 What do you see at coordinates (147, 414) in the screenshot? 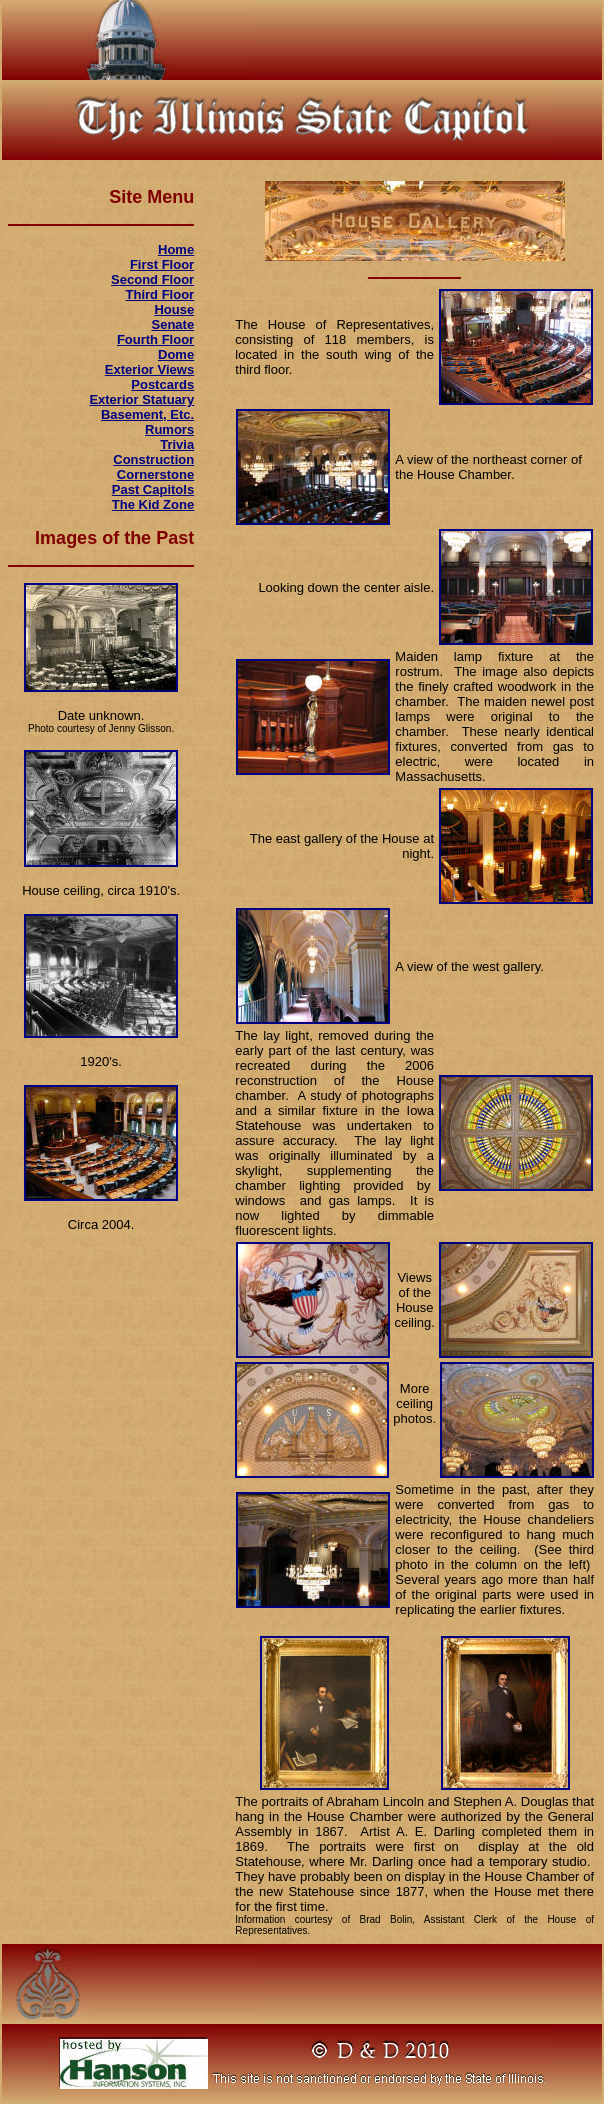
I see `Basement, Etc.` at bounding box center [147, 414].